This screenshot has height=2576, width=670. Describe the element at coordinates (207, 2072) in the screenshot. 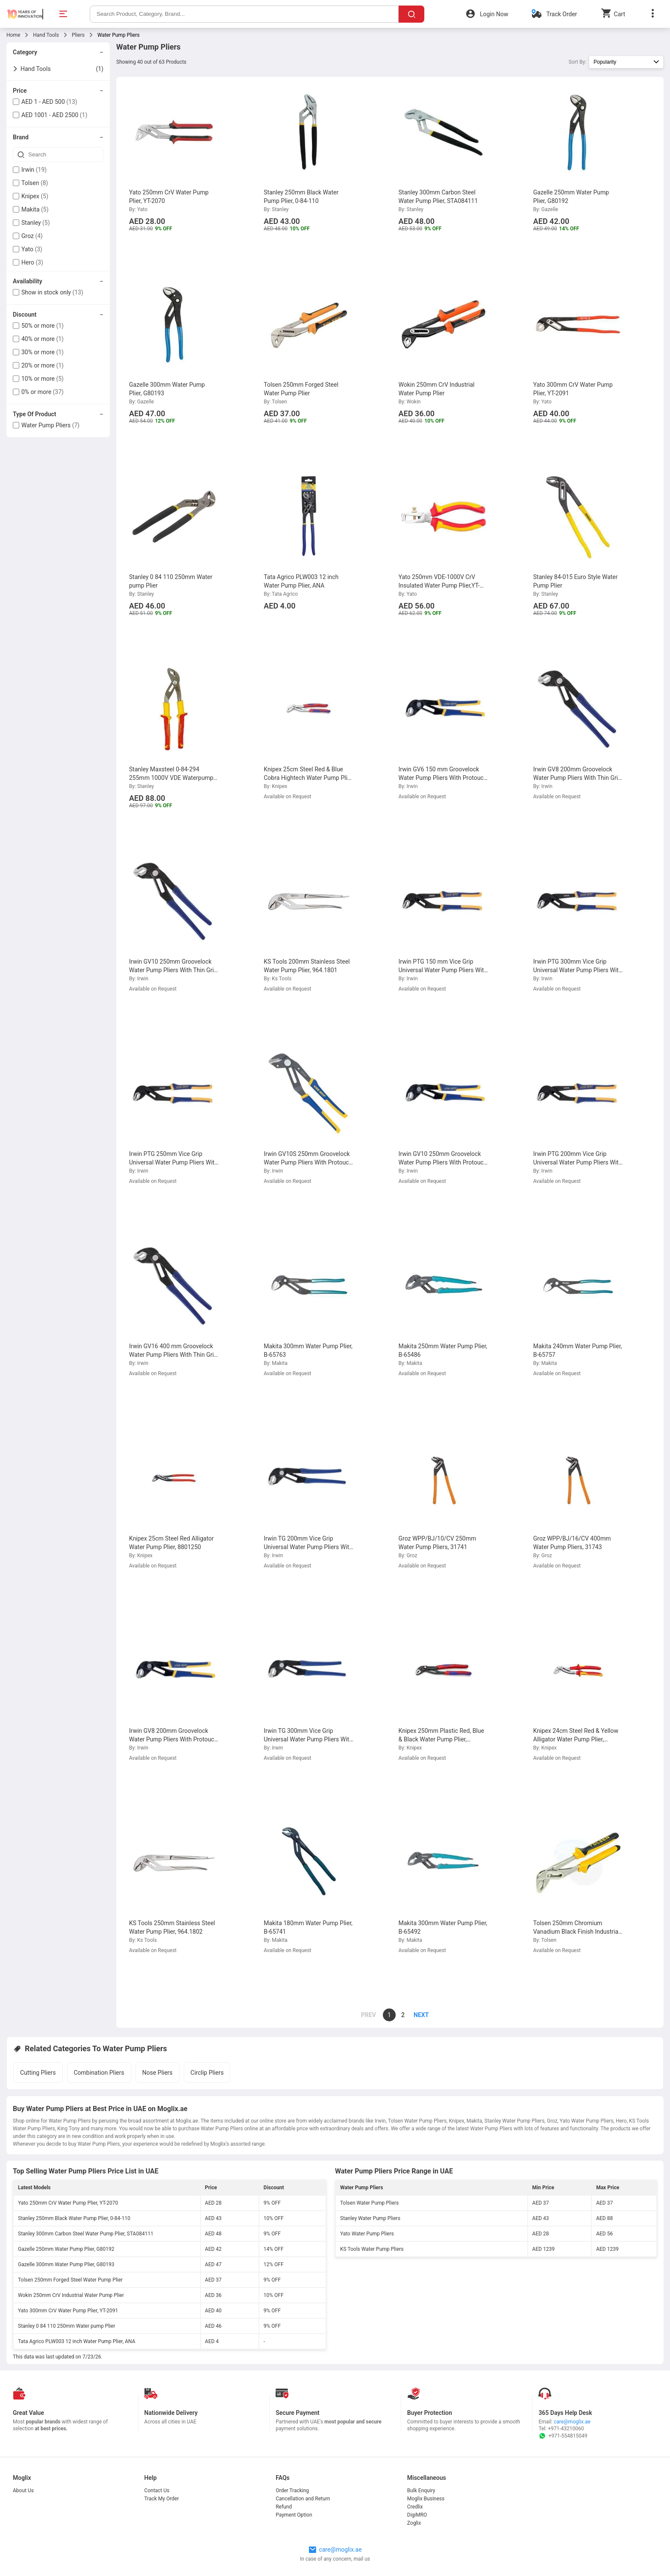

I see `Circlip Pliers` at that location.